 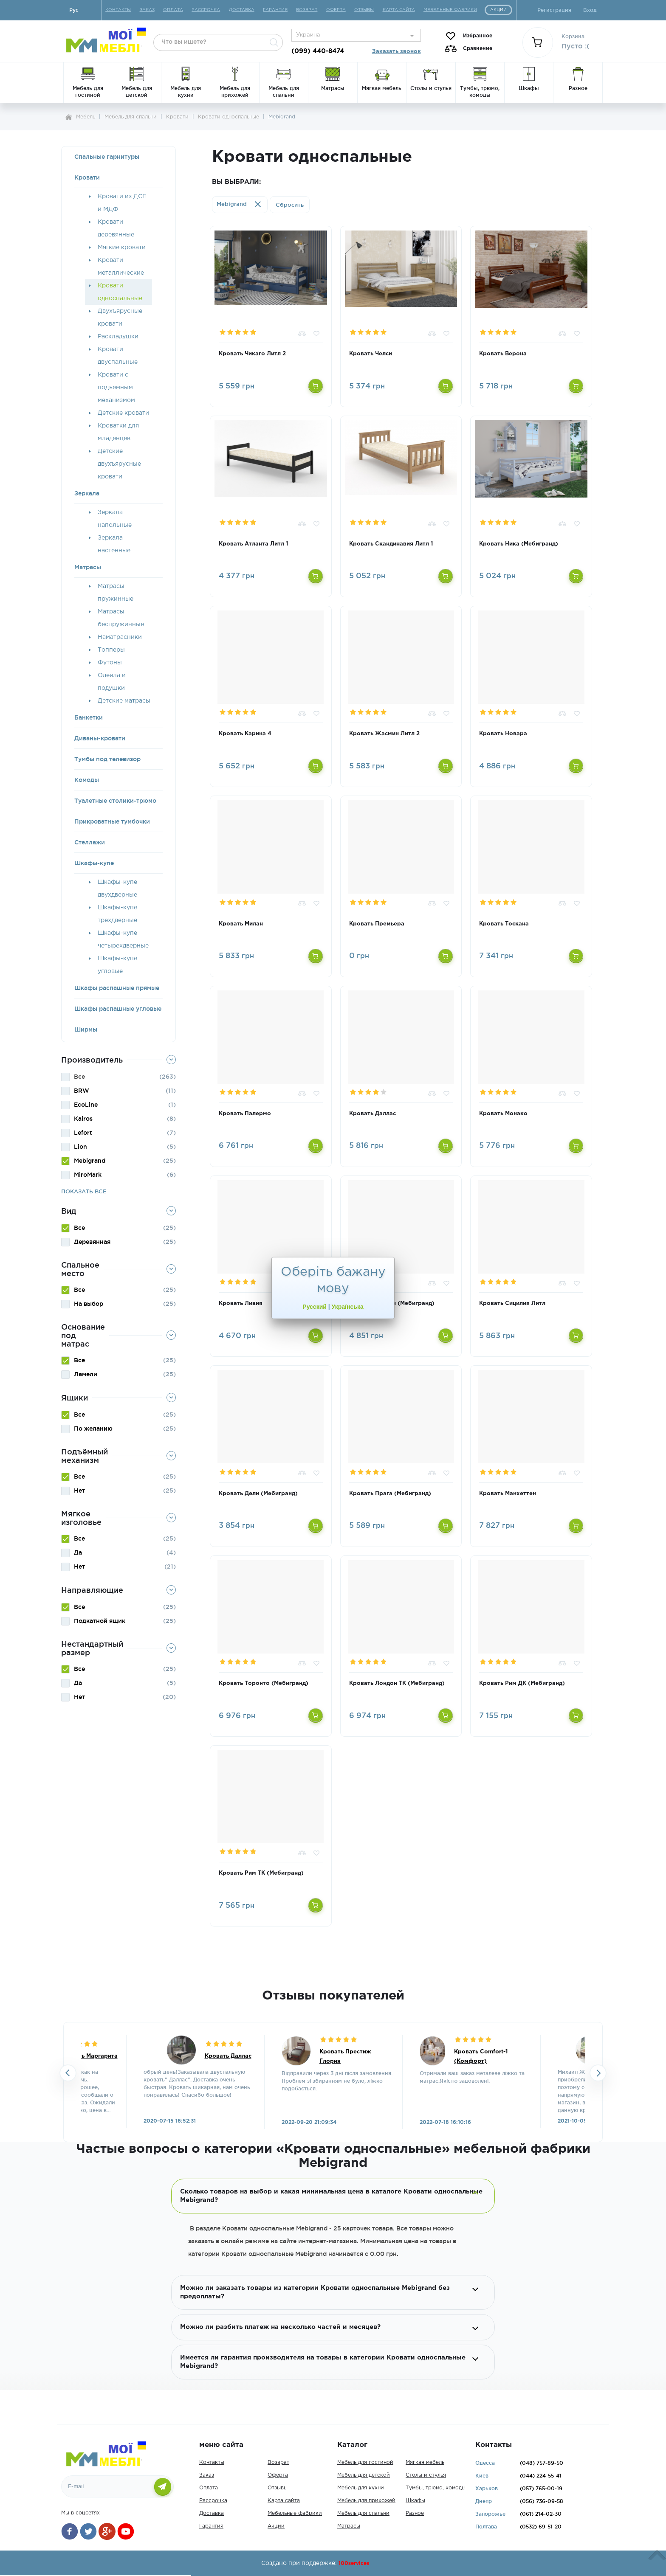 What do you see at coordinates (541, 2501) in the screenshot?
I see `736-09-58` at bounding box center [541, 2501].